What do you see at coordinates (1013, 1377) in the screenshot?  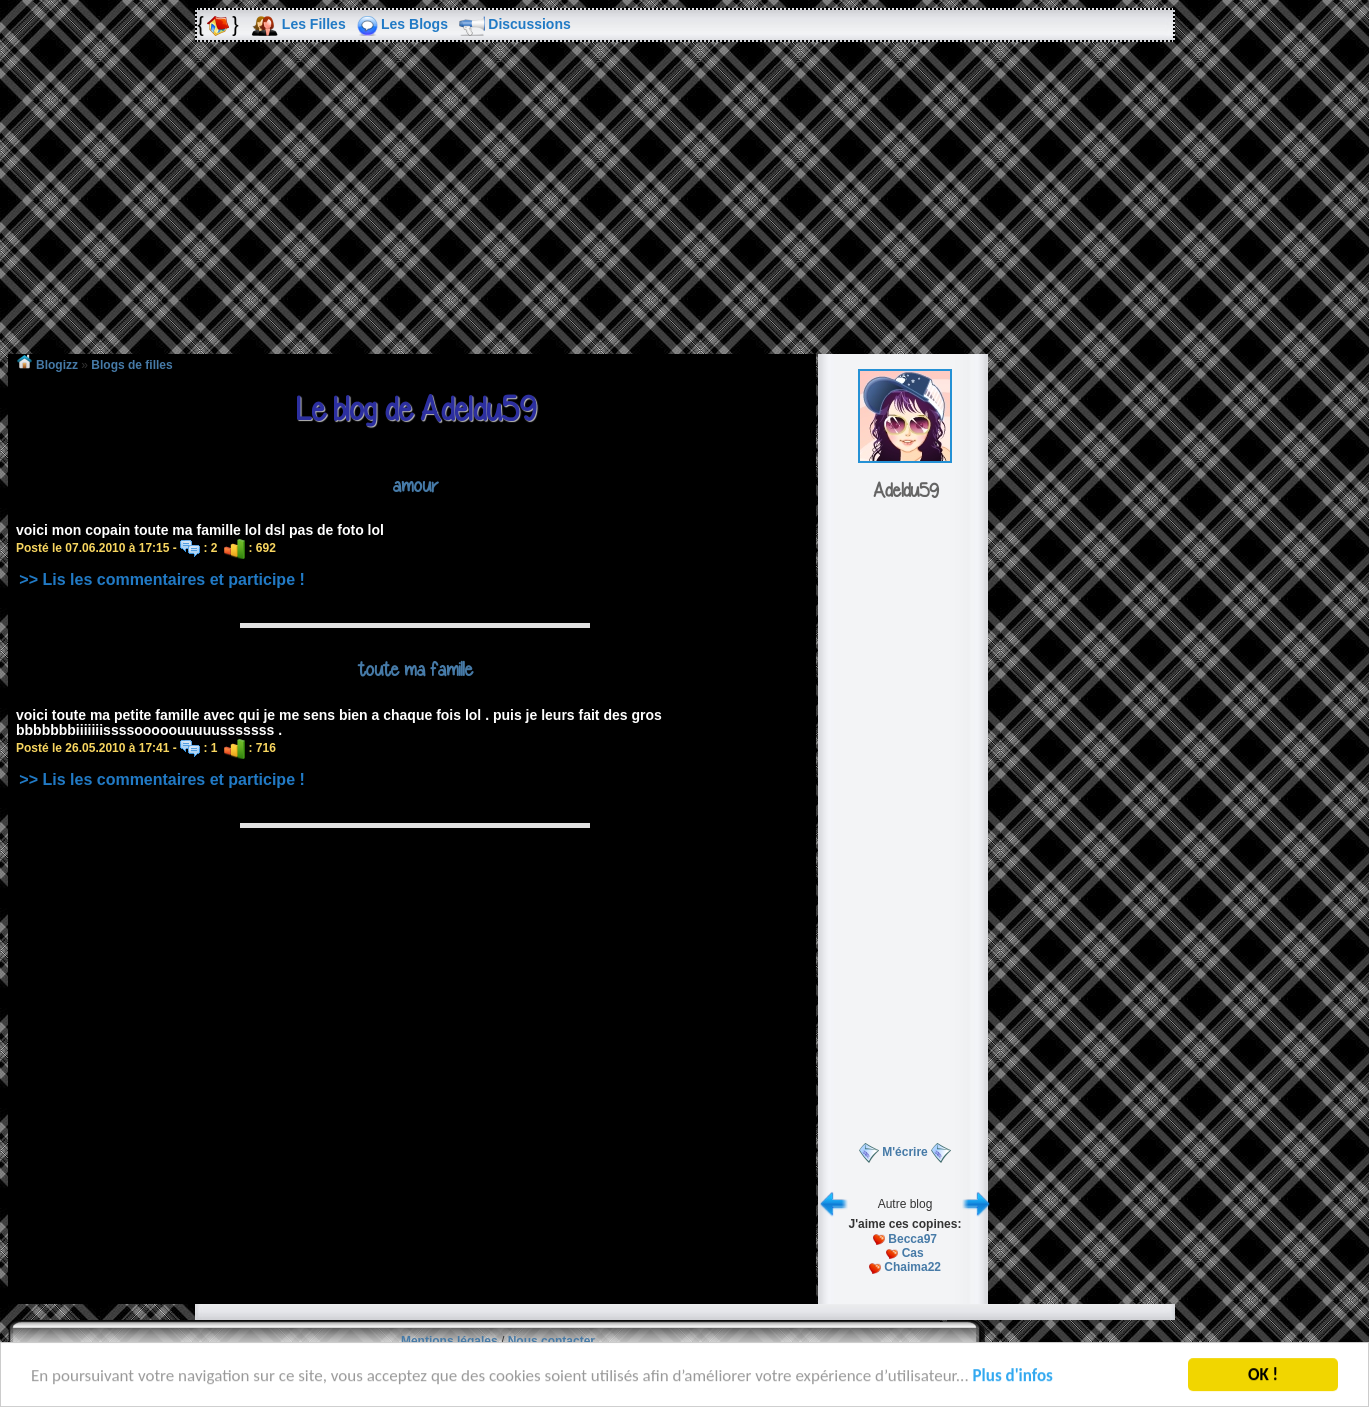 I see `Plus d'infos` at bounding box center [1013, 1377].